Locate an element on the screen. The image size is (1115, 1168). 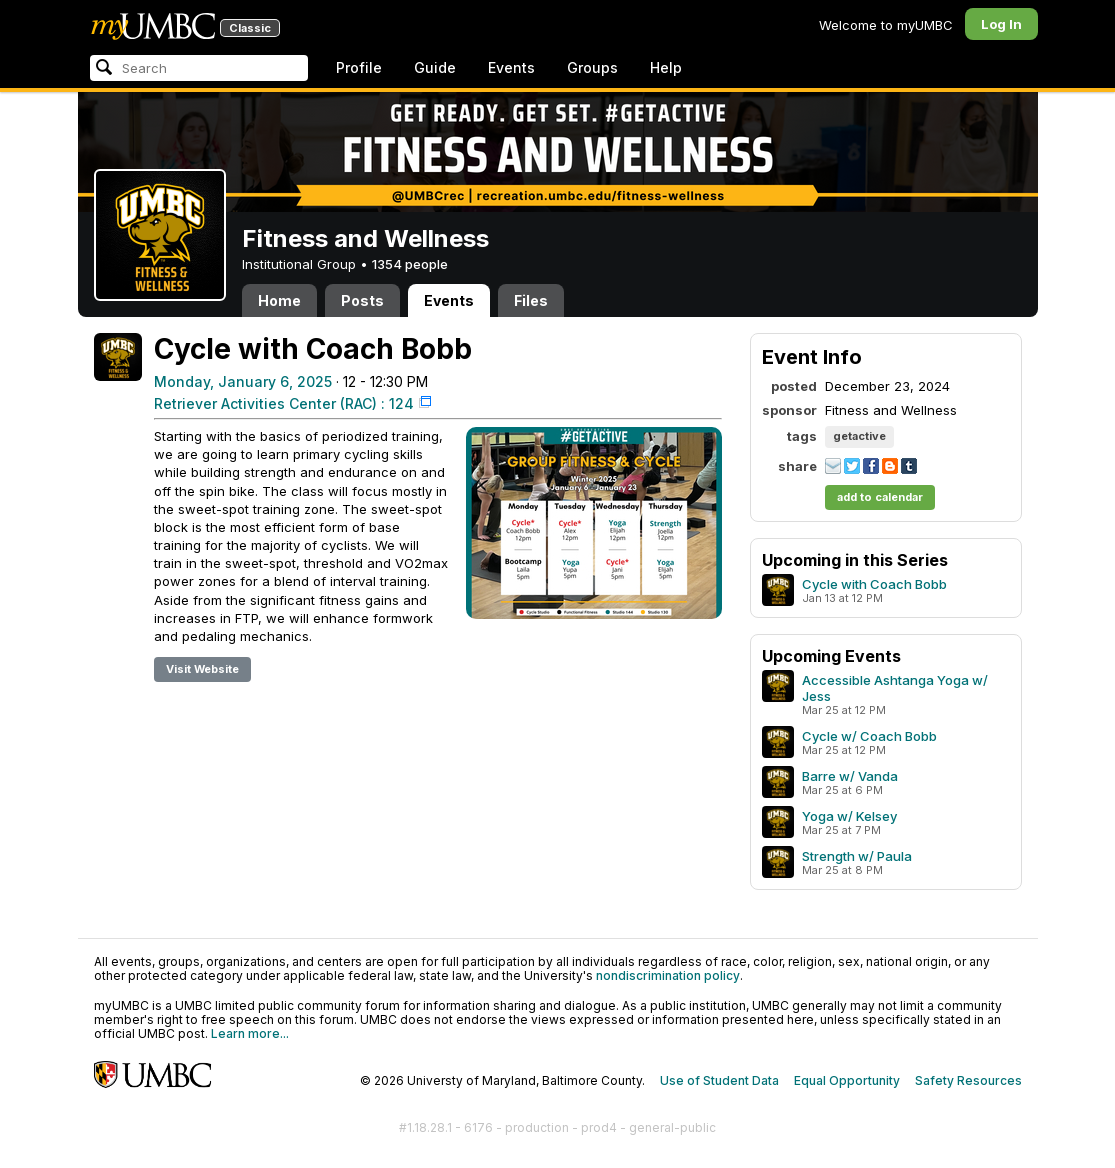
nondiscrimination policy is located at coordinates (668, 975).